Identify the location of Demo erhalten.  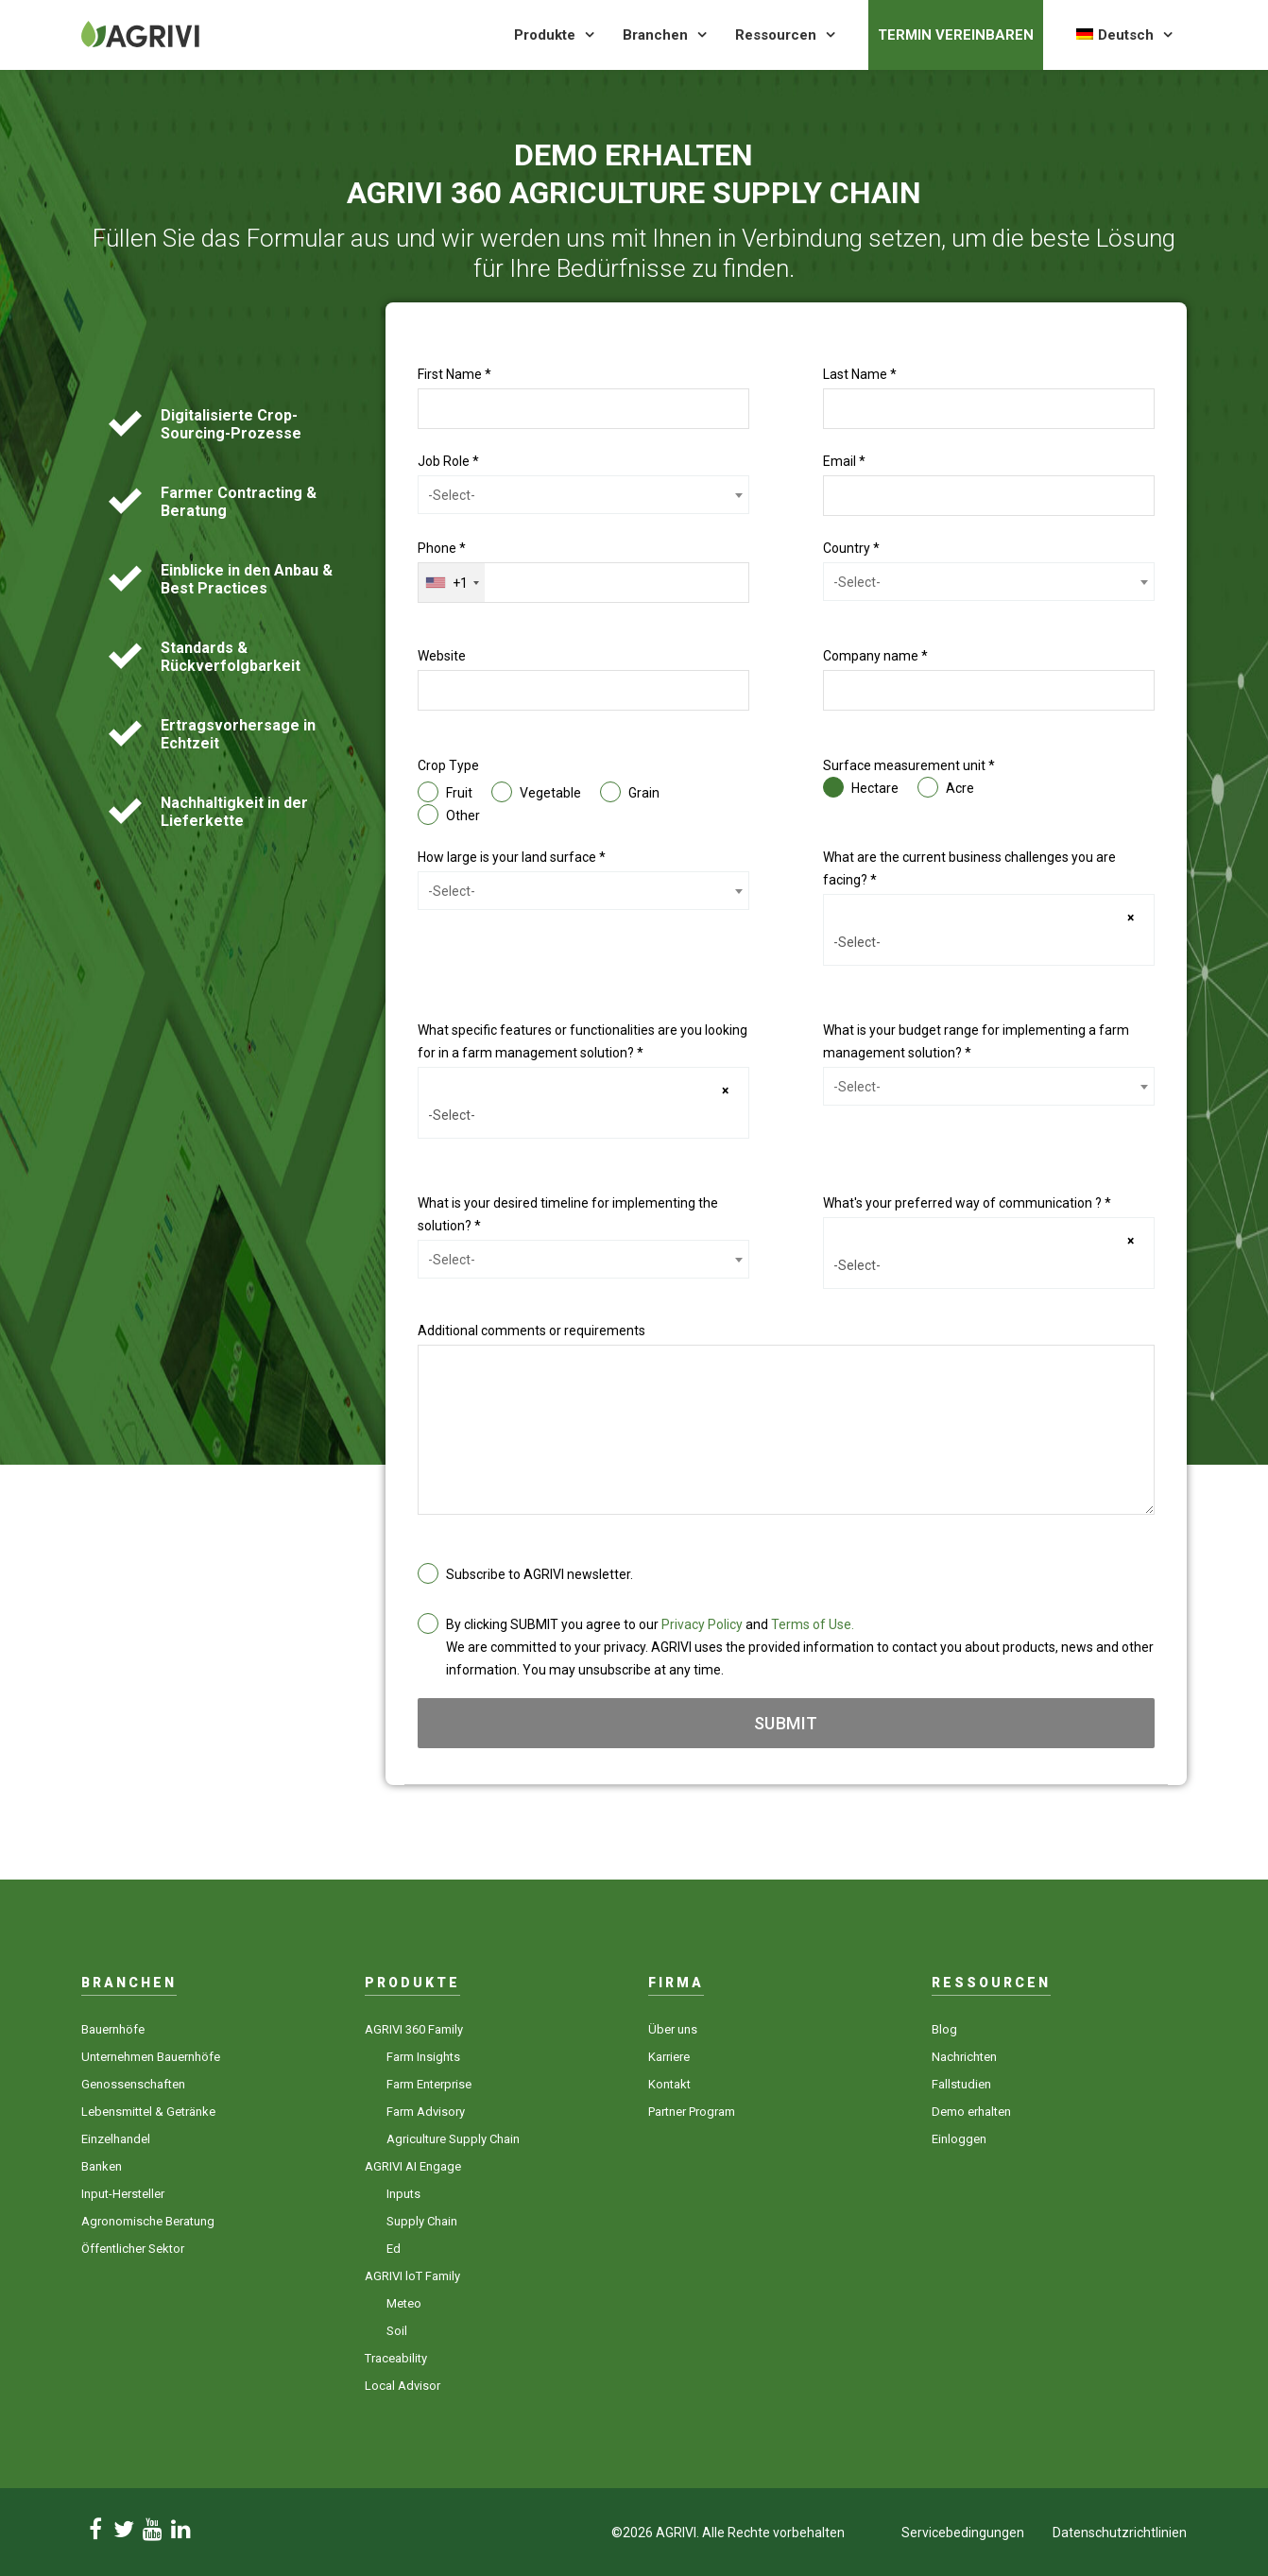
(971, 2111).